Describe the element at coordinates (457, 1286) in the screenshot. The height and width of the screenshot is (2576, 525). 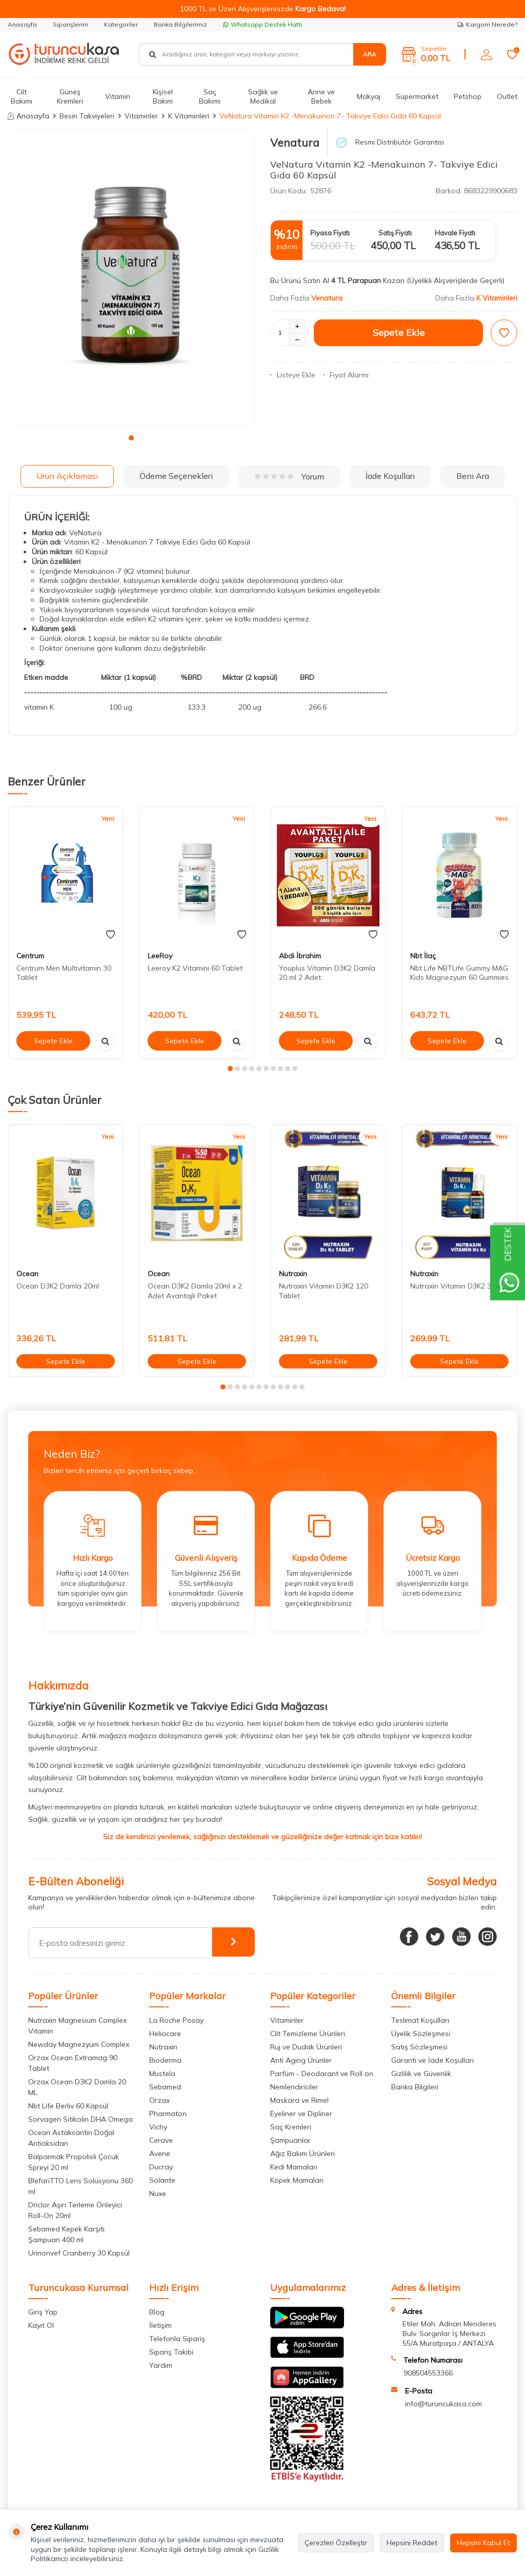
I see `Nutraxin Vitamin D3K2 30 ml` at that location.